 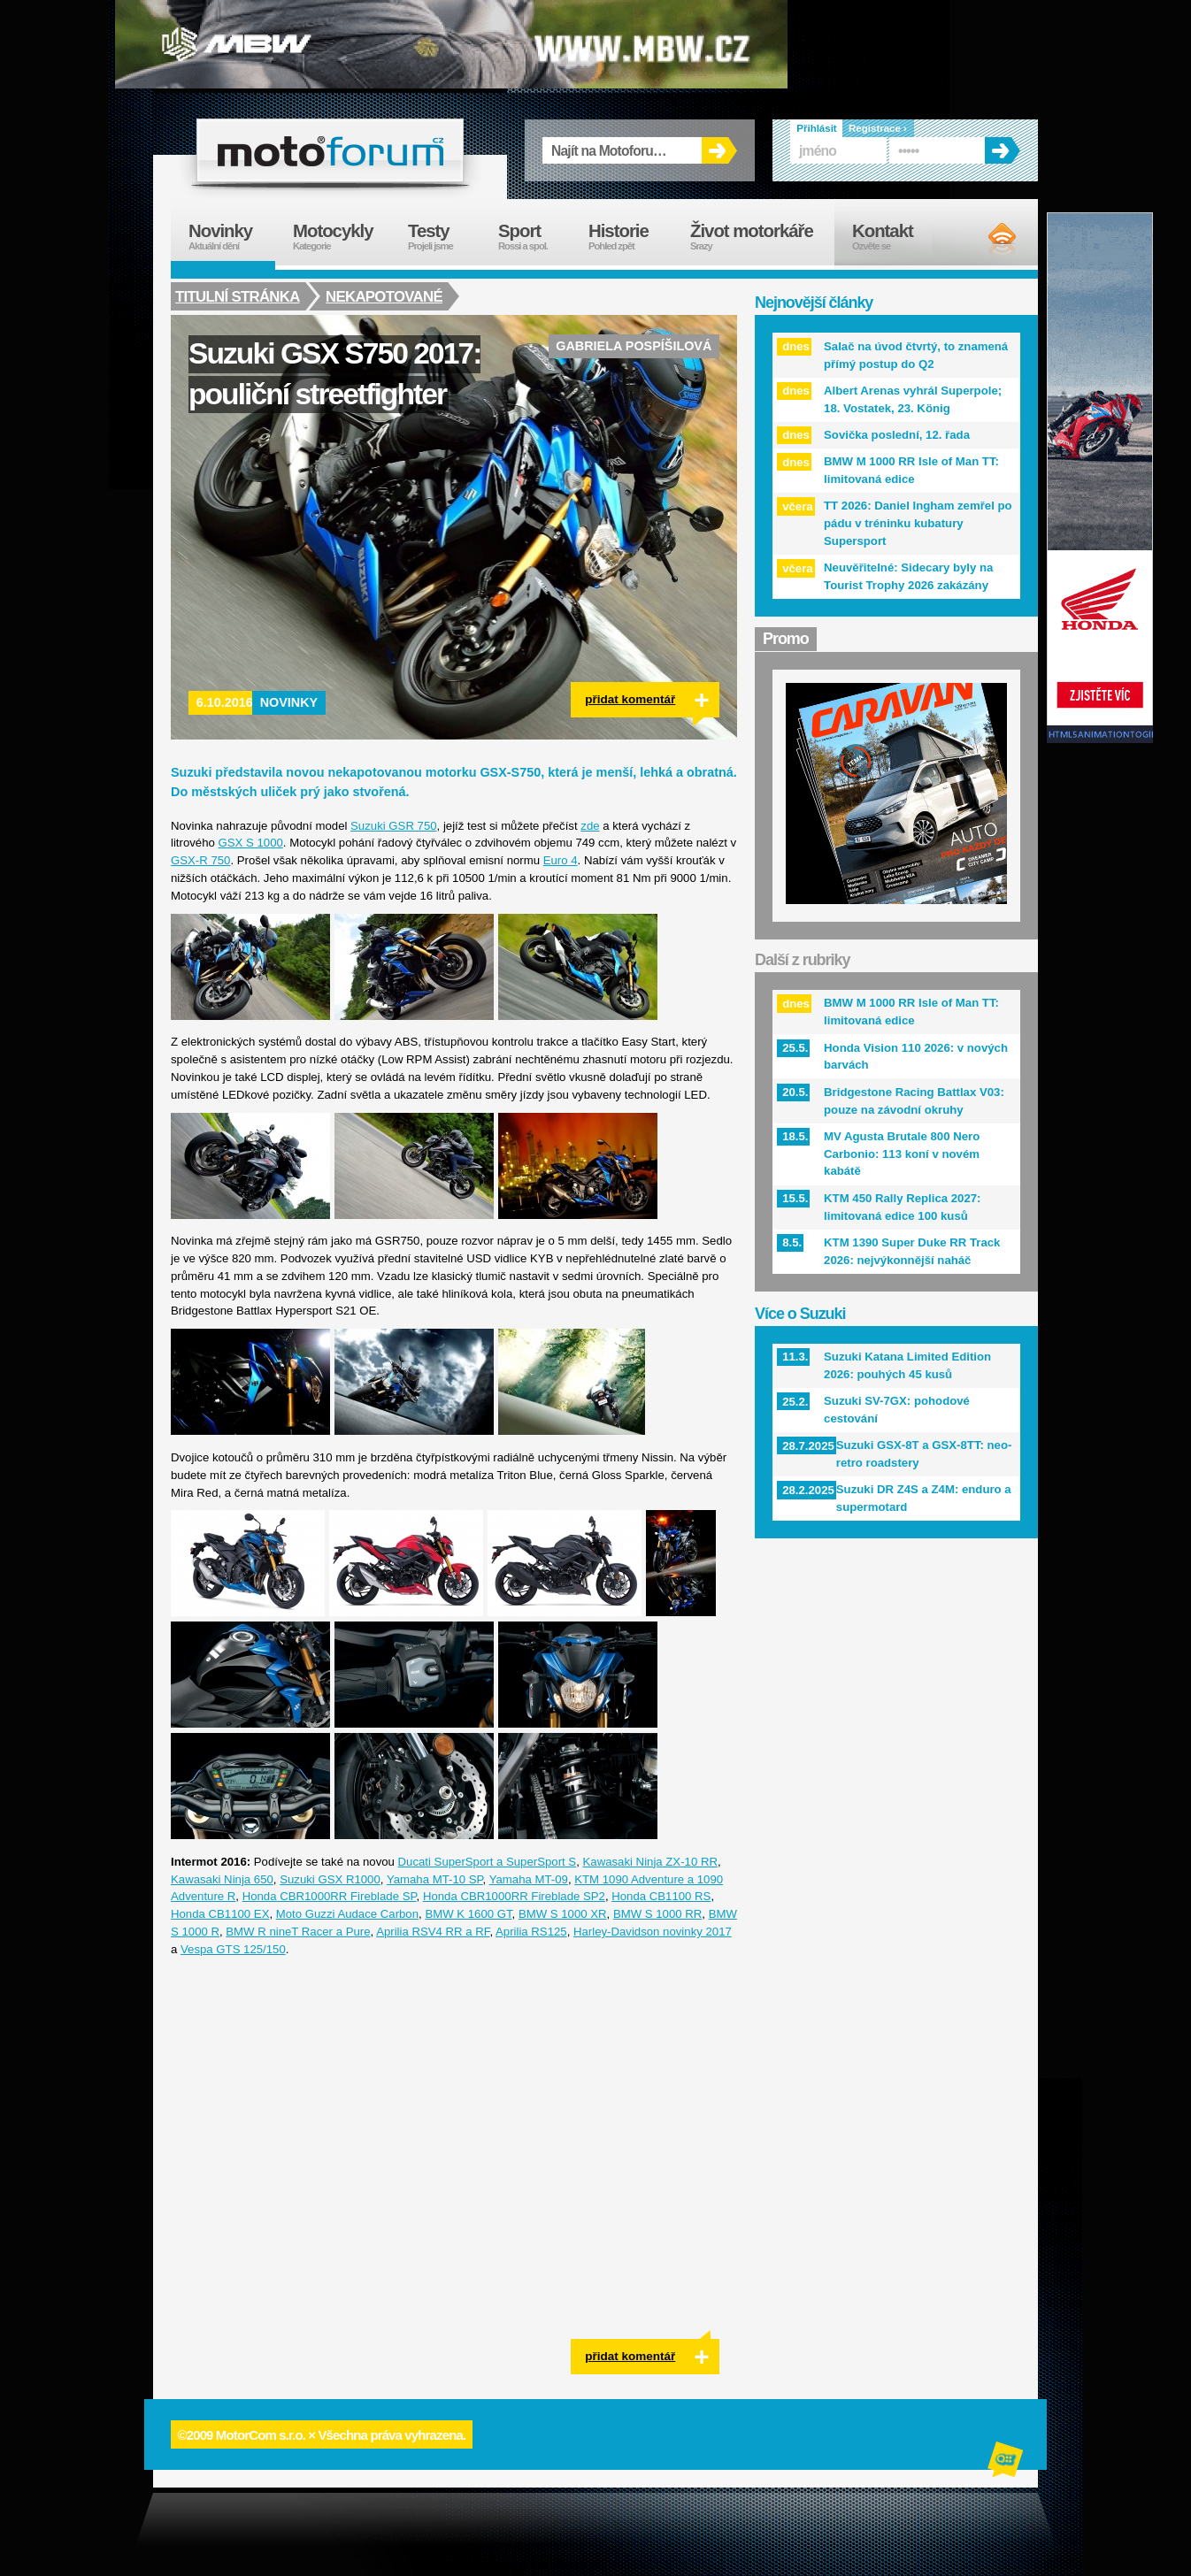 I want to click on Suzuki GSR 750, so click(x=393, y=825).